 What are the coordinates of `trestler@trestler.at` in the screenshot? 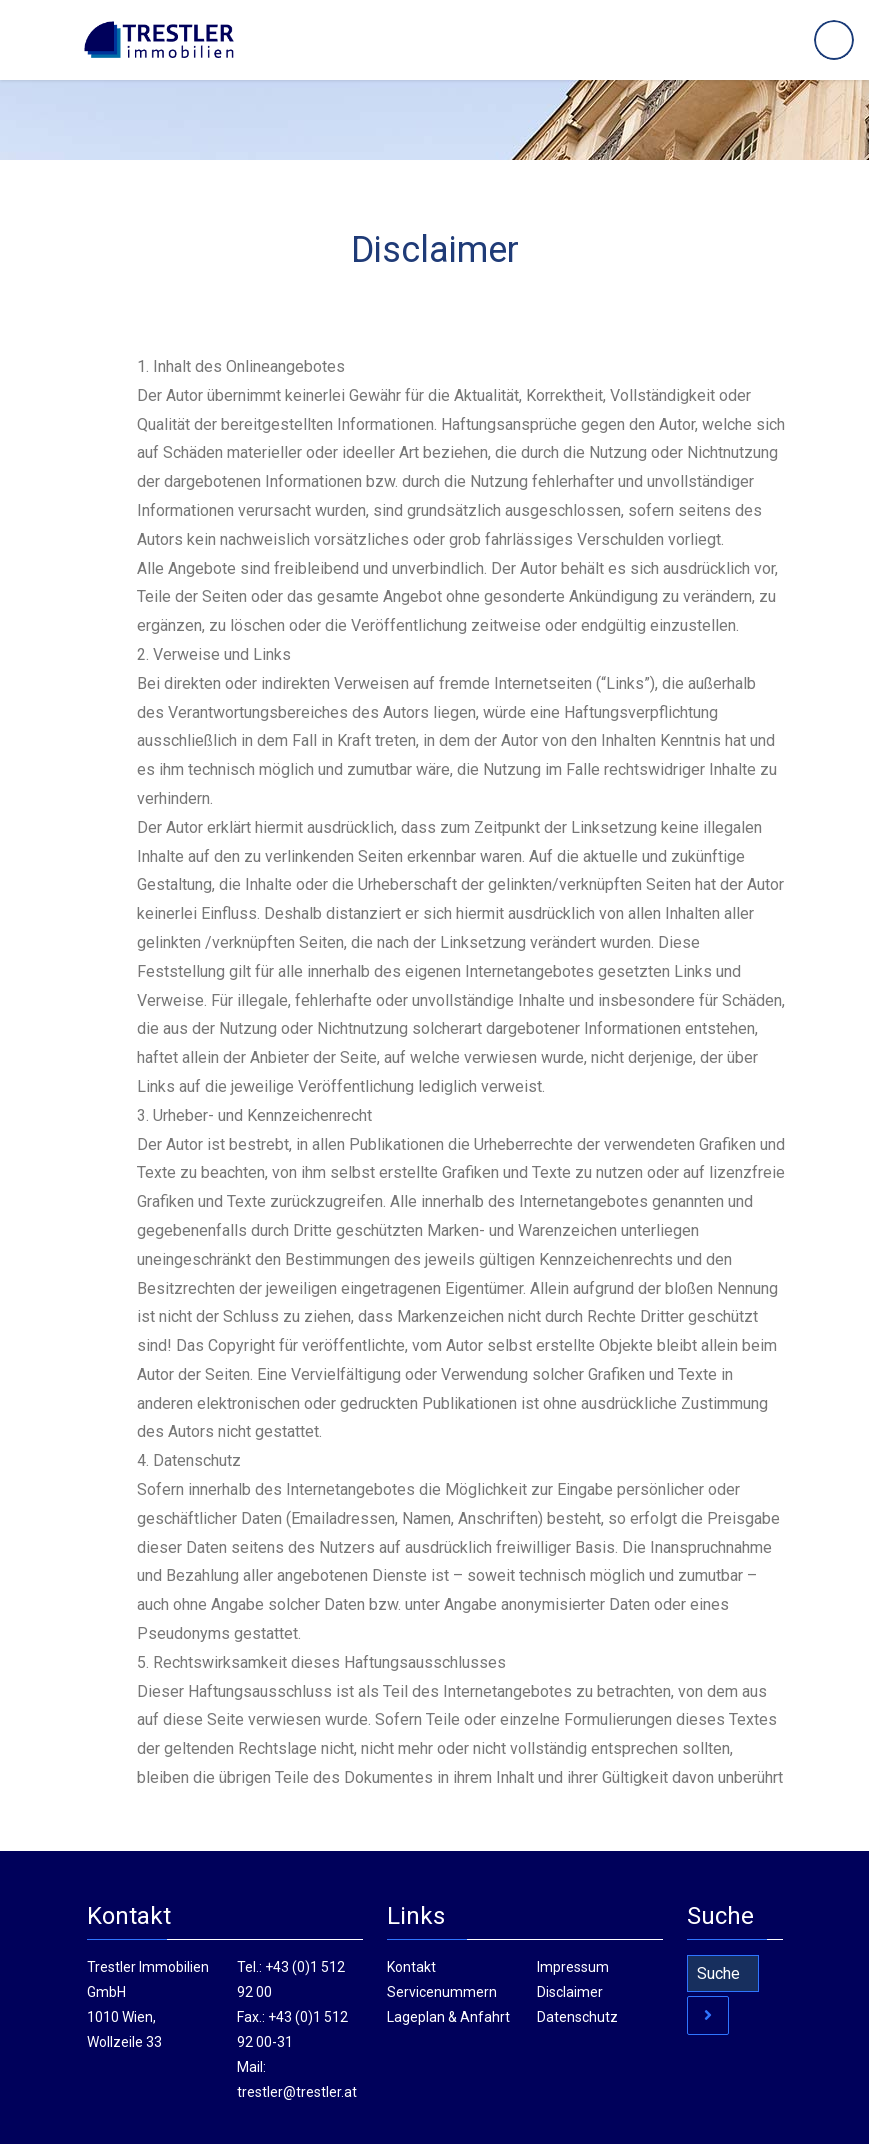 It's located at (297, 2092).